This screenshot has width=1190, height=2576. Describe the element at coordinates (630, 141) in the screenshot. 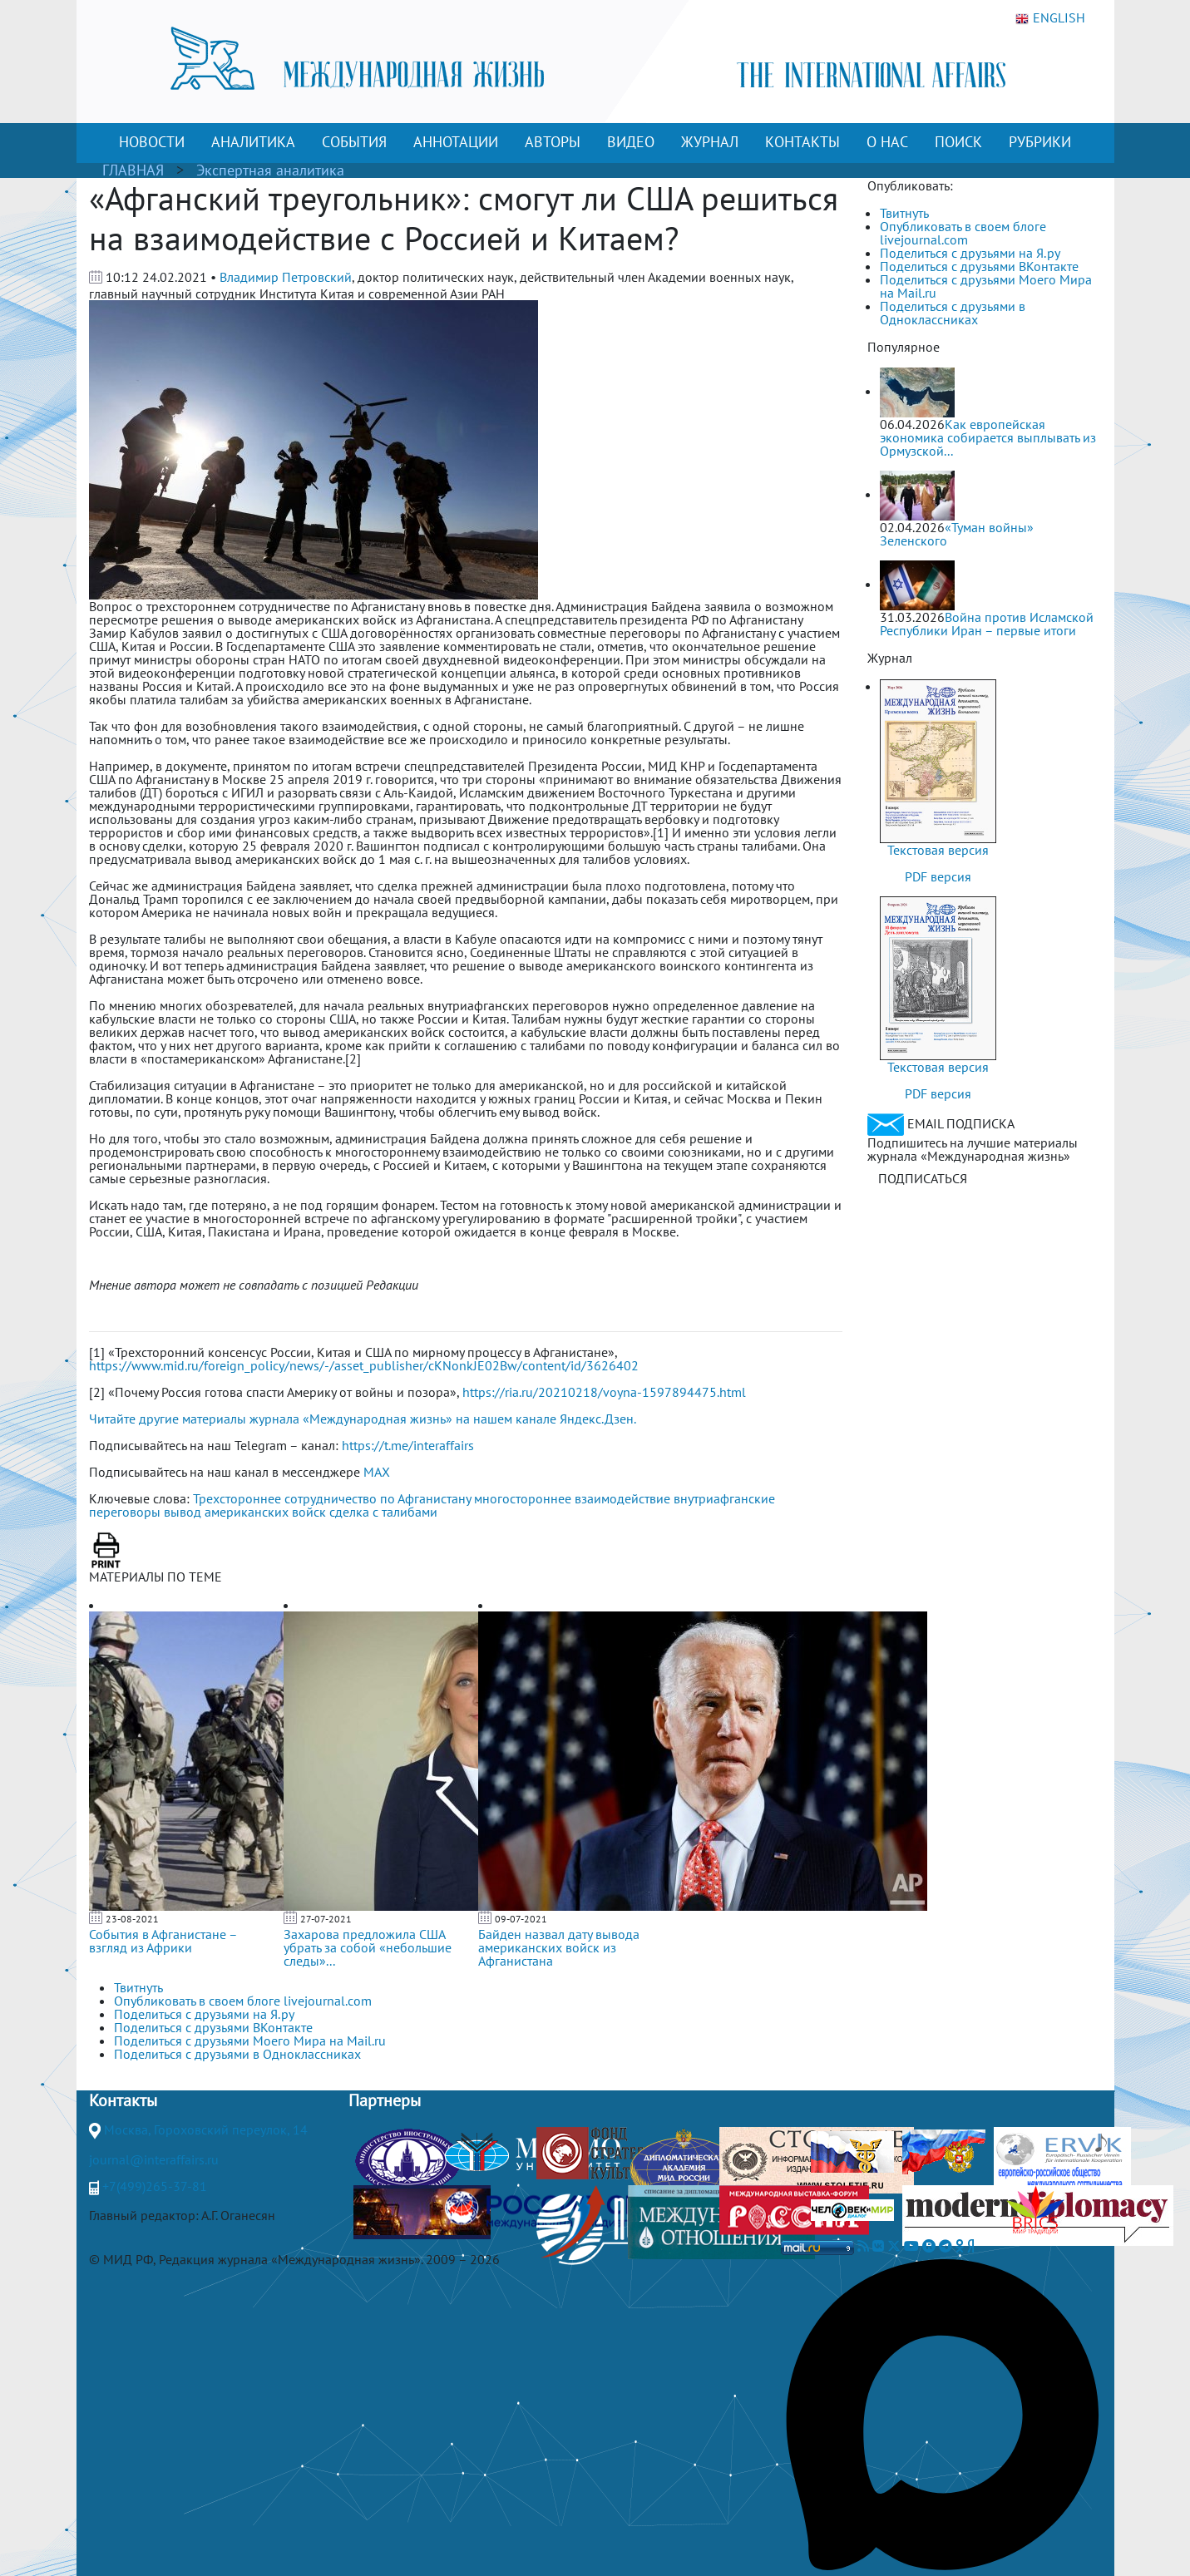

I see `ВИДЕО` at that location.